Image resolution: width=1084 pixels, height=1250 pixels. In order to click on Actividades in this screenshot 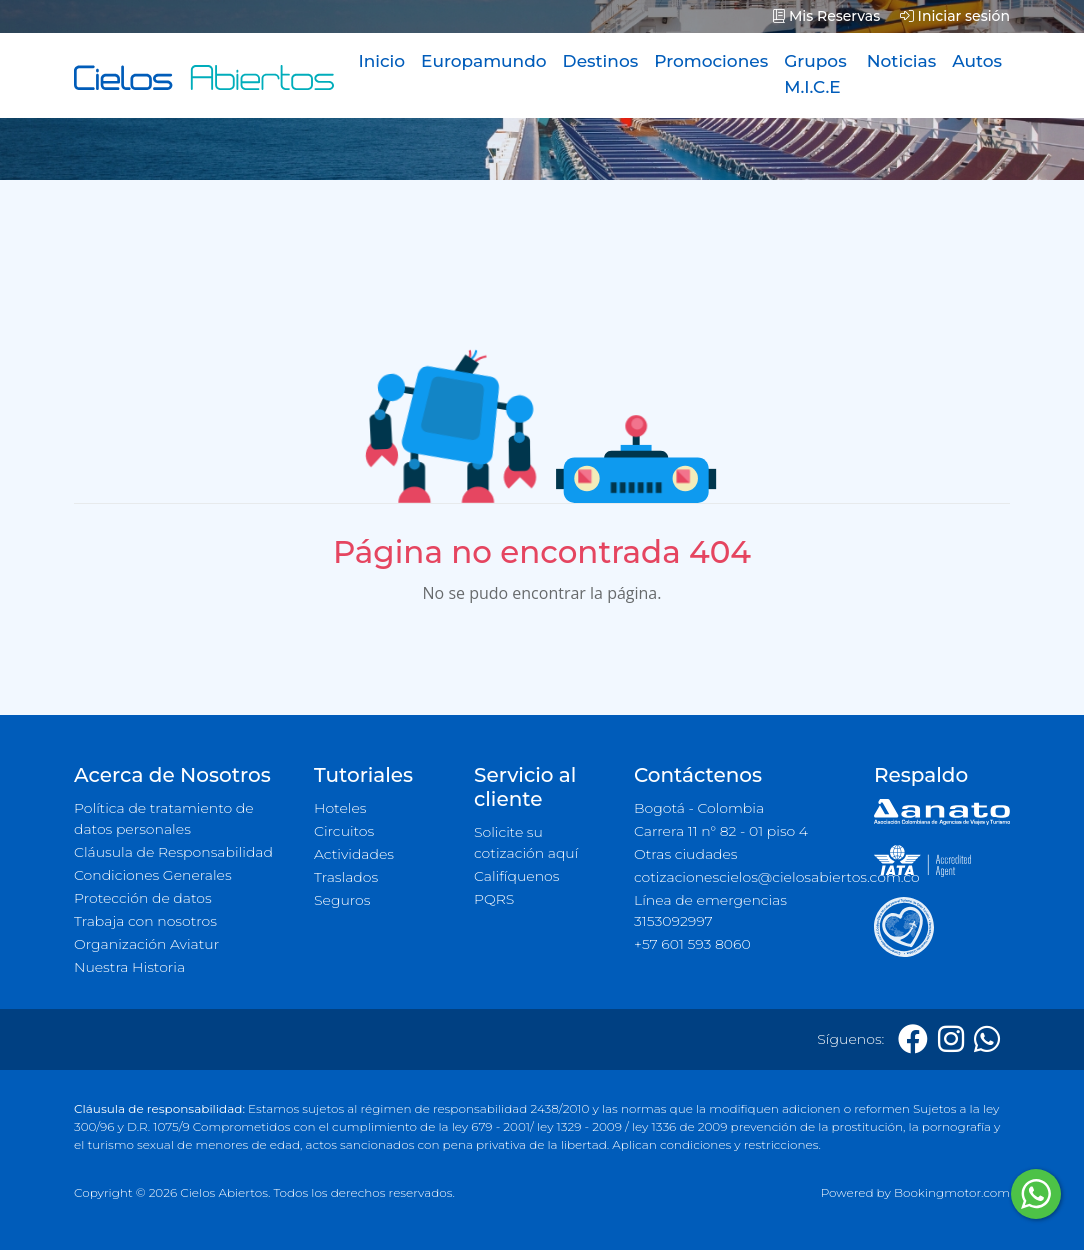, I will do `click(354, 854)`.